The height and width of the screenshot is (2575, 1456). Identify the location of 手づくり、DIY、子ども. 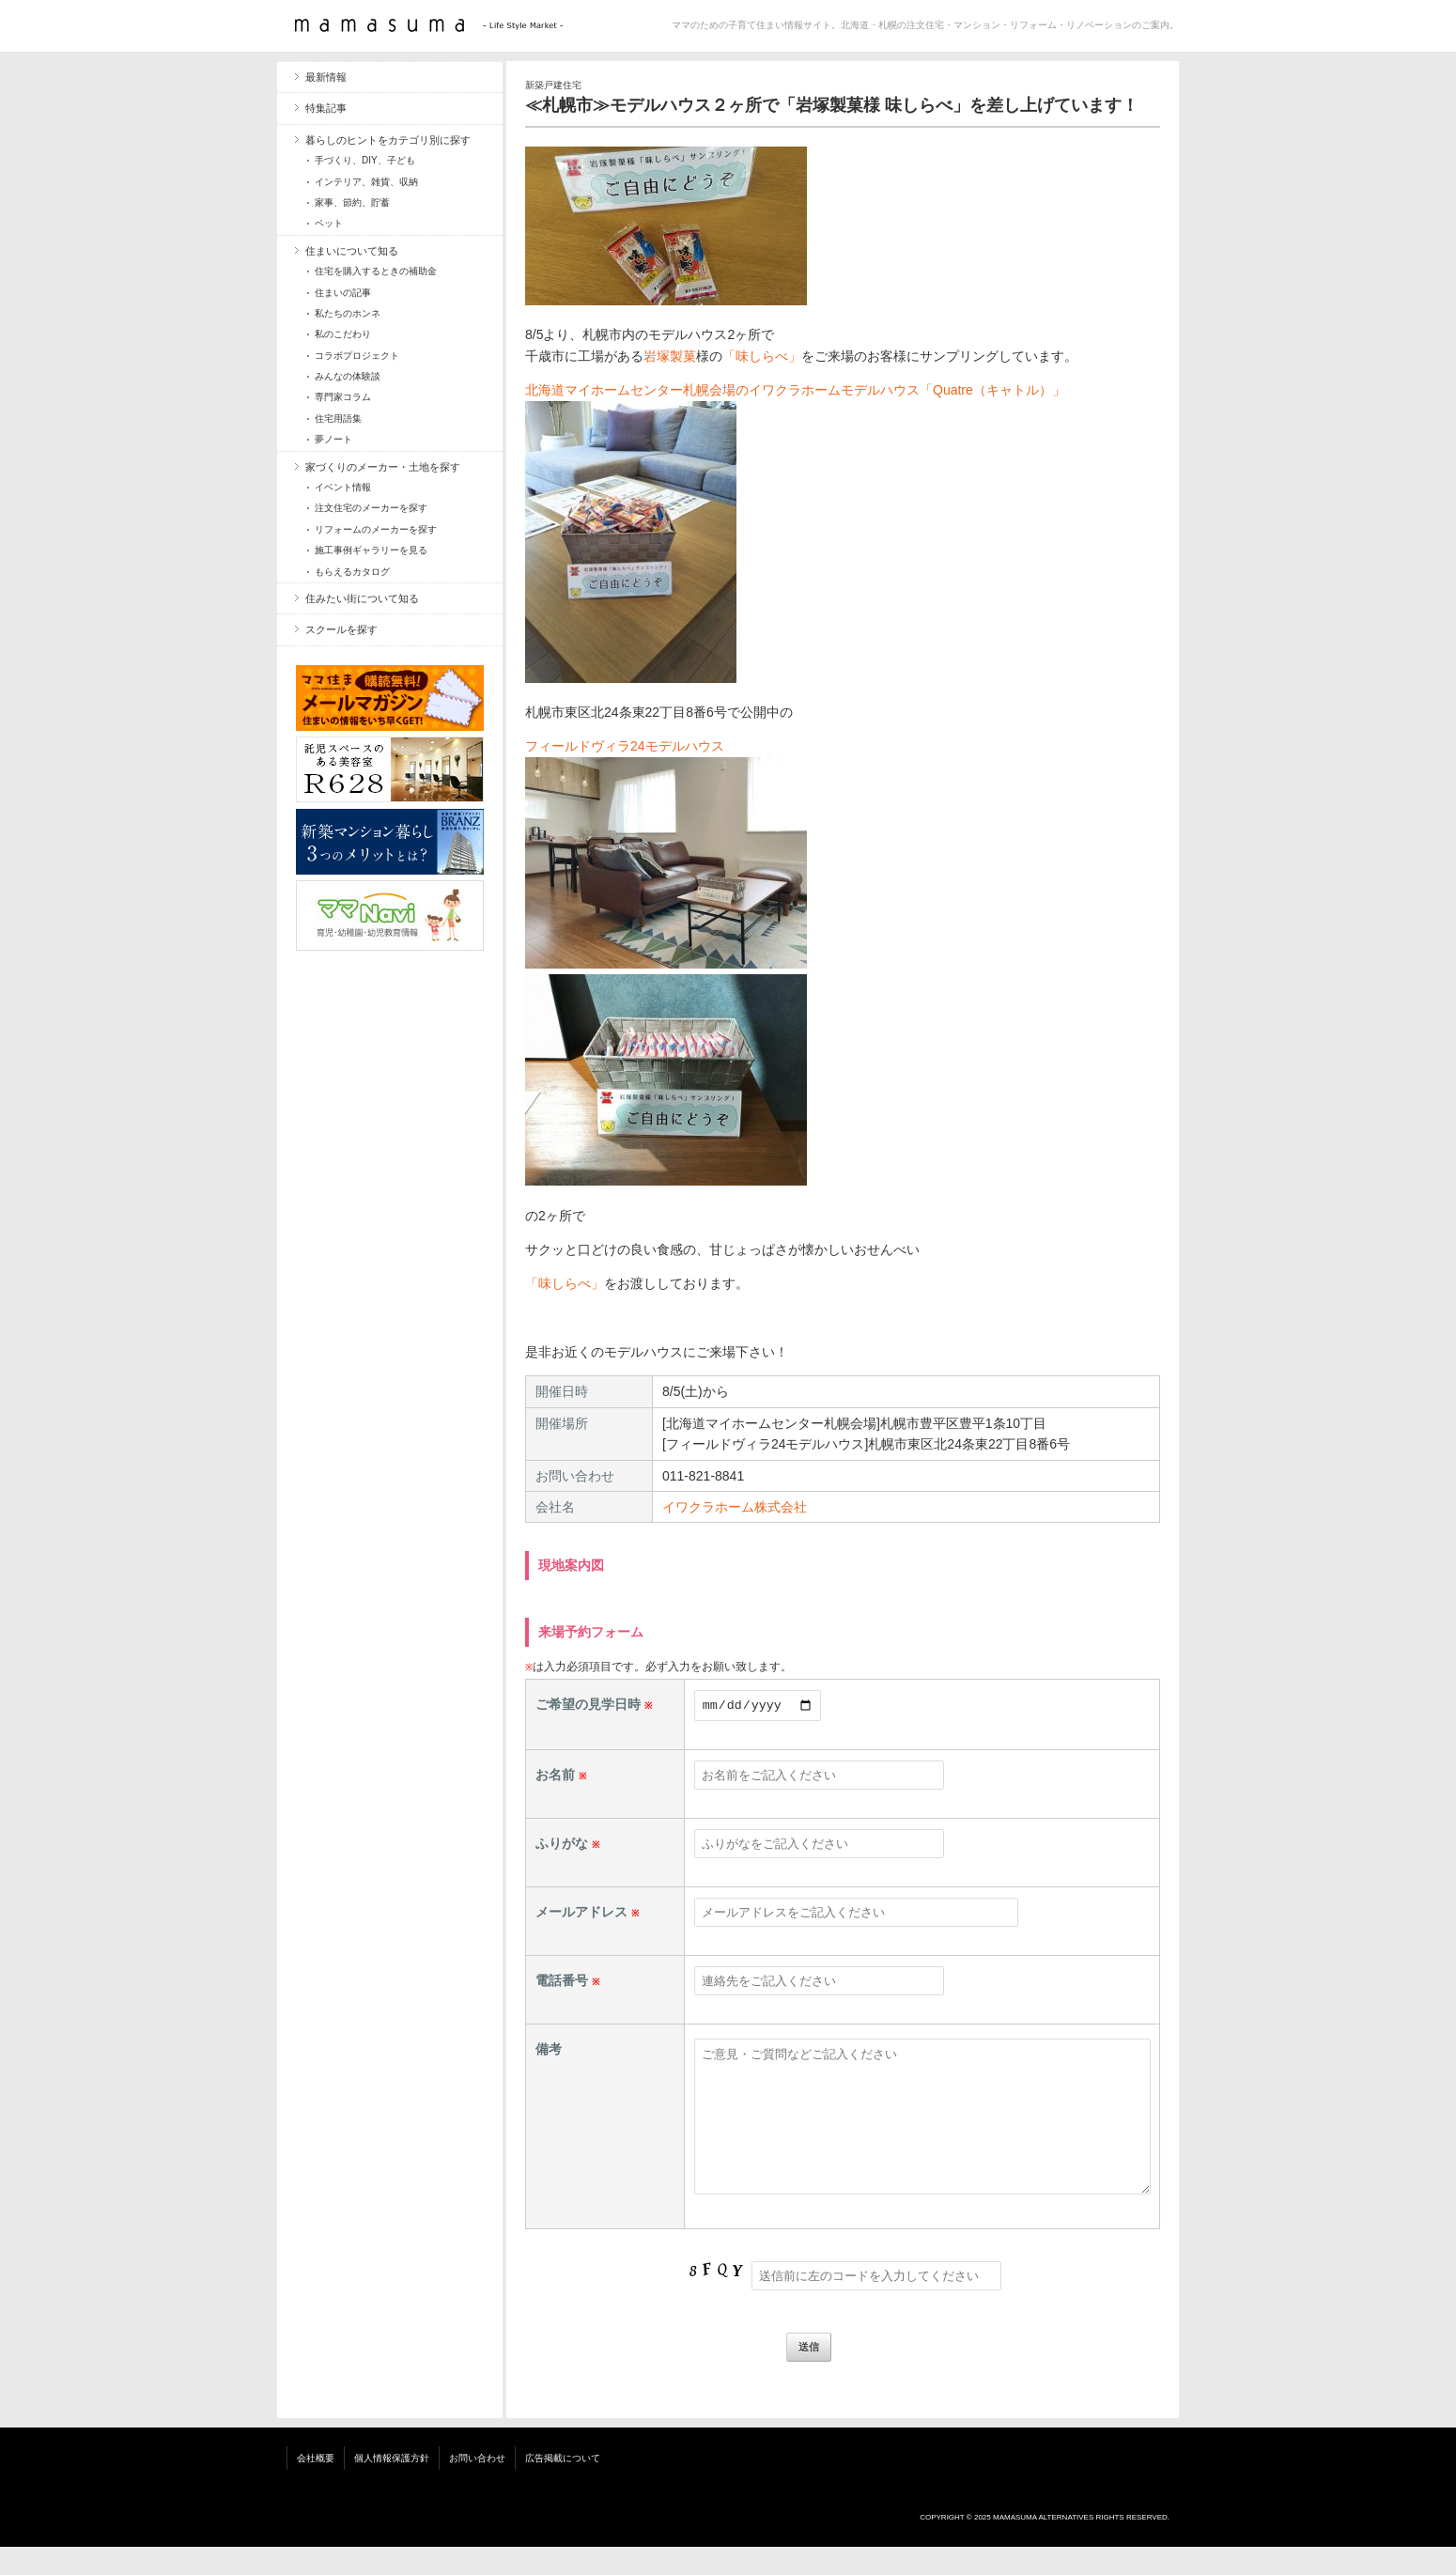
(365, 160).